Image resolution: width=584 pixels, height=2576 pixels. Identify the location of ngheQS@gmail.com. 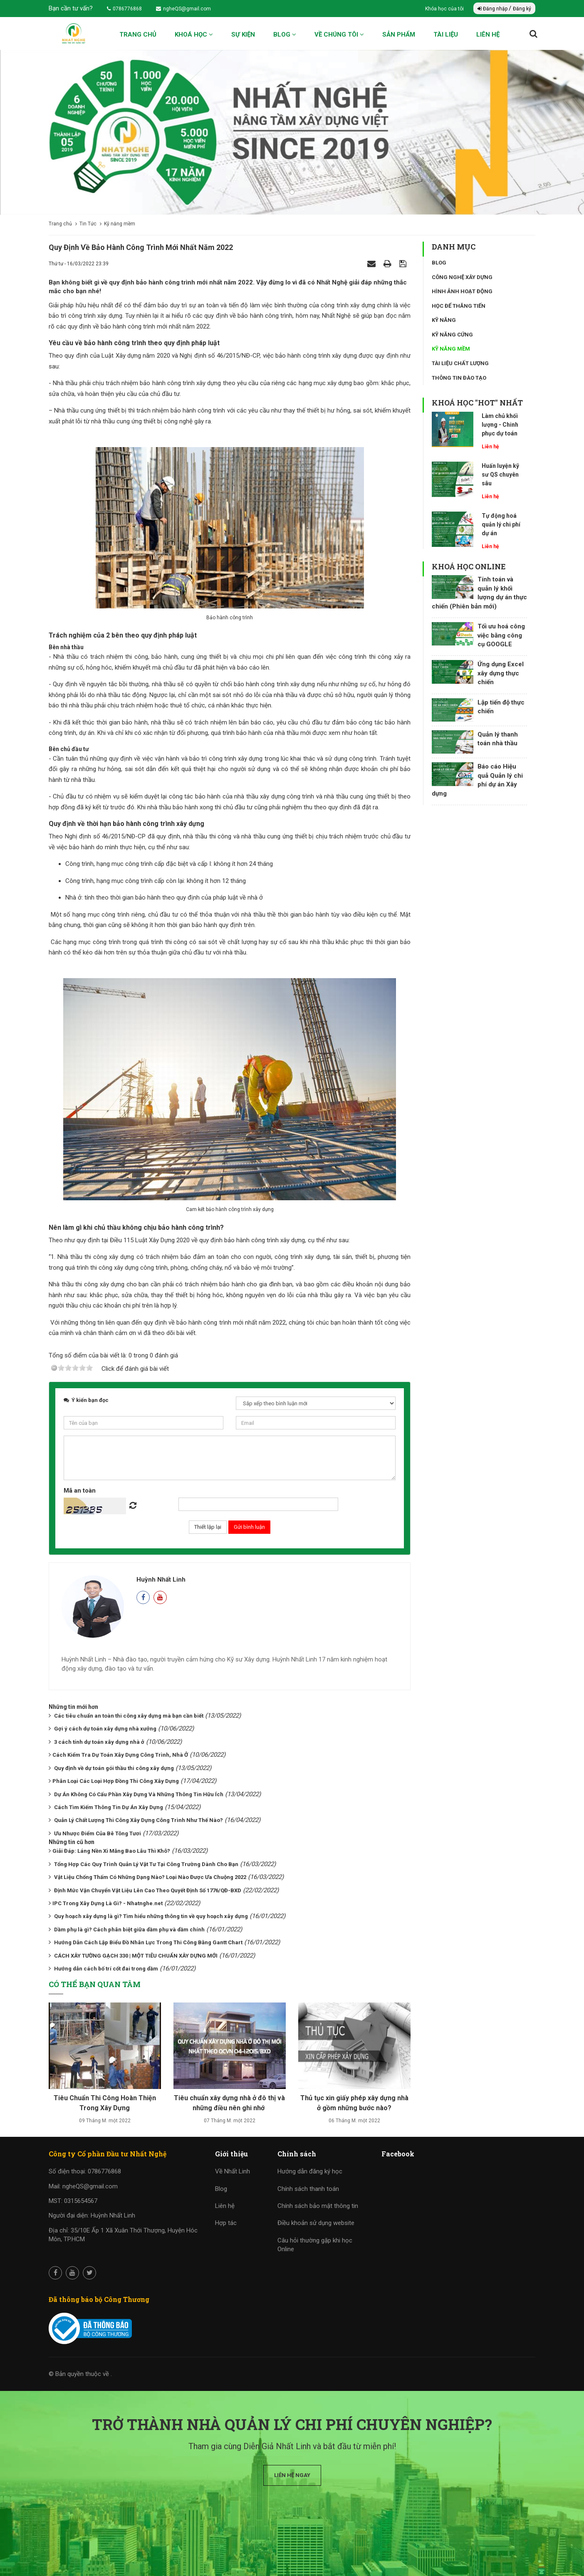
(183, 9).